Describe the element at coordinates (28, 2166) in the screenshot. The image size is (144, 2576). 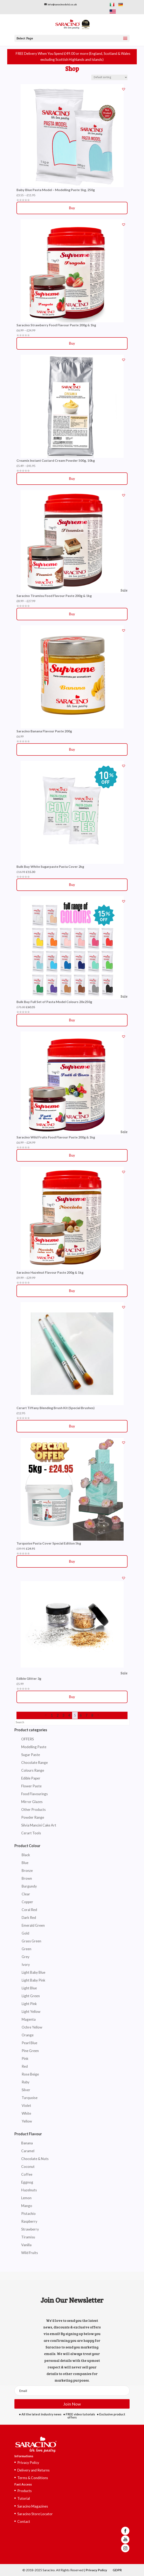
I see `Coconut` at that location.